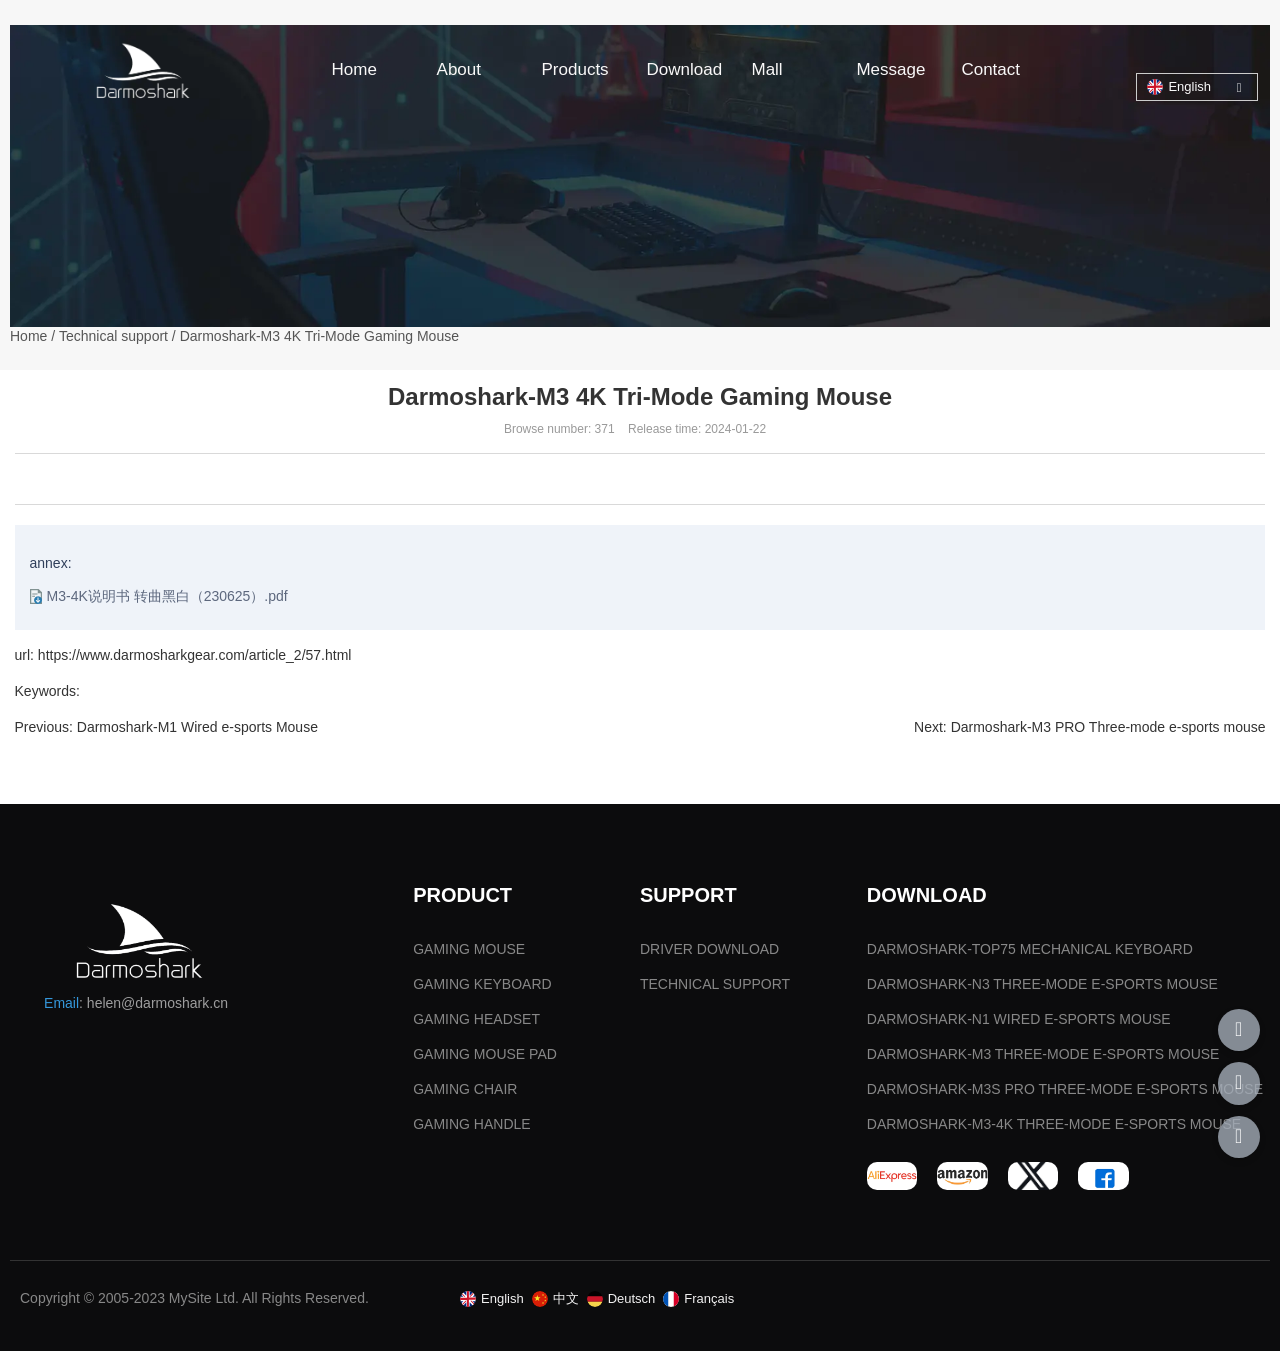  Describe the element at coordinates (482, 991) in the screenshot. I see `GAMING KEYBOARD` at that location.